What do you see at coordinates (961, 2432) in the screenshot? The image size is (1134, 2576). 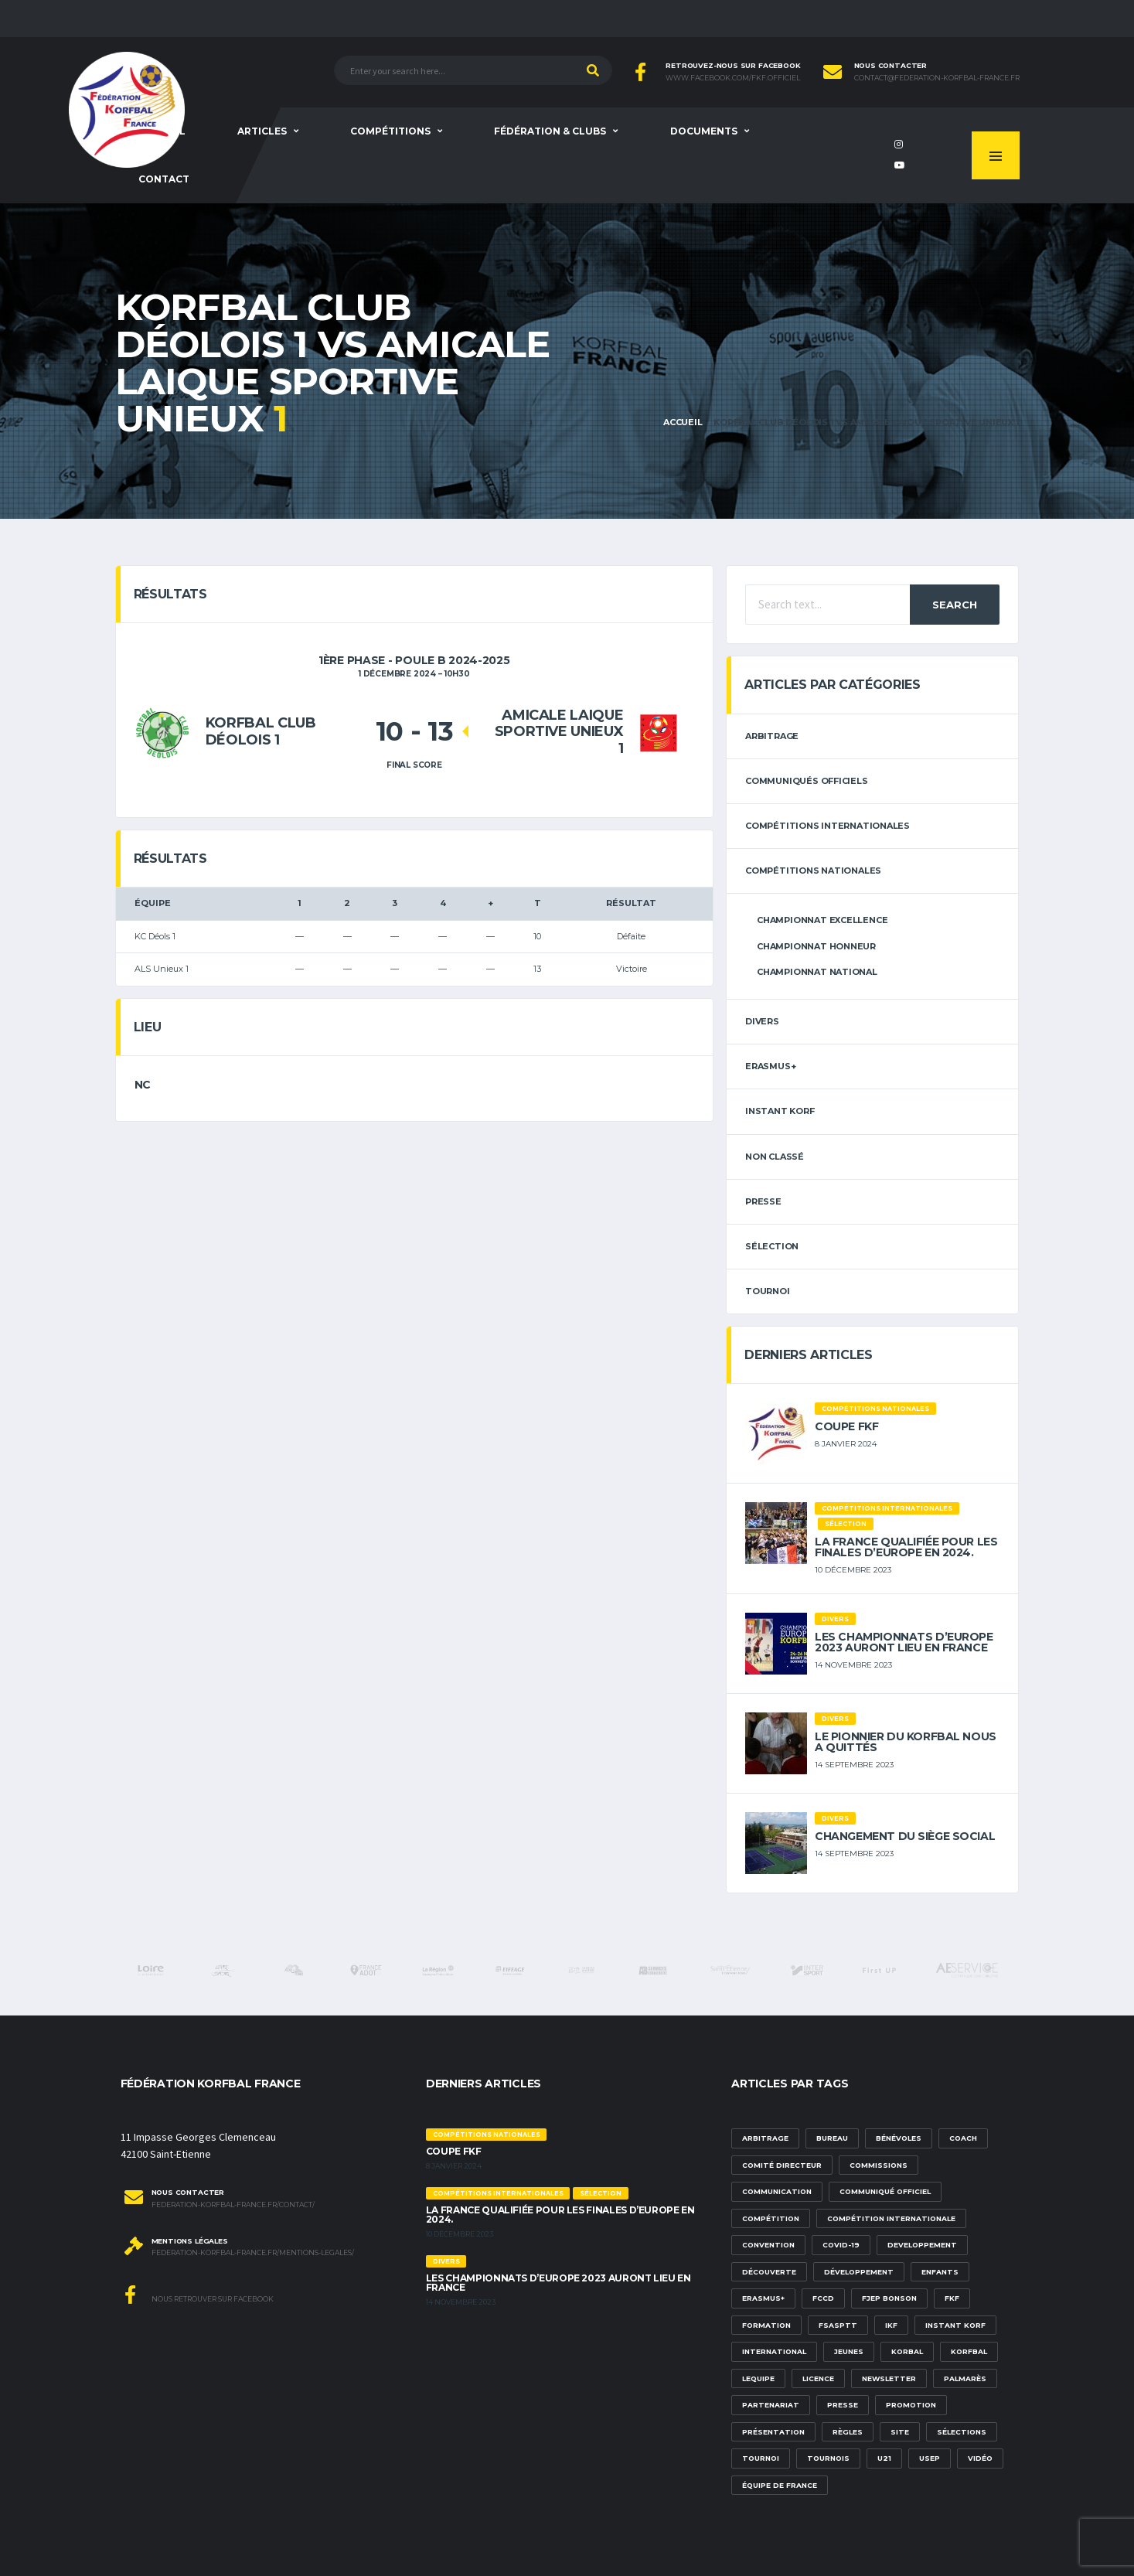 I see `sélections [sélections (12 éléments)]` at bounding box center [961, 2432].